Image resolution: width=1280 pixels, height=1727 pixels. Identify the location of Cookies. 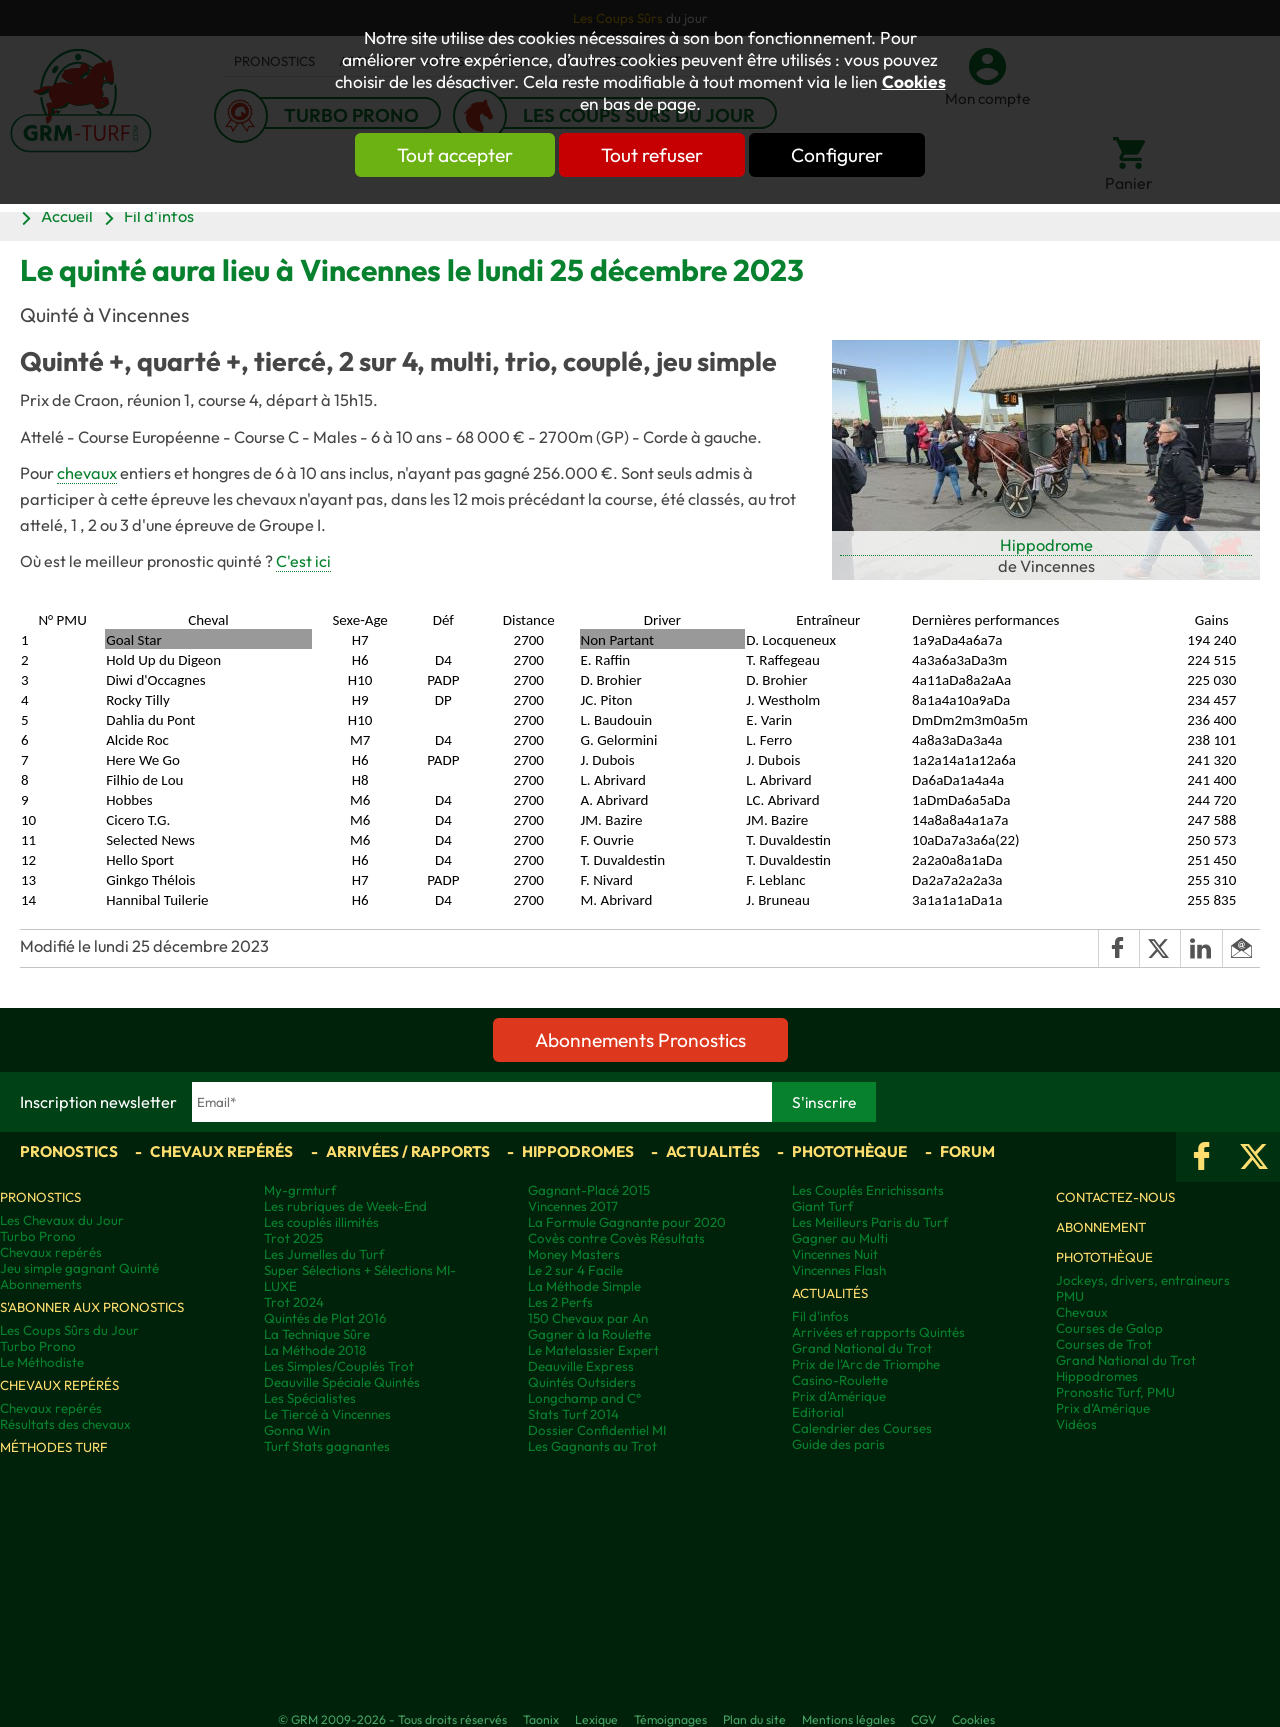
(914, 82).